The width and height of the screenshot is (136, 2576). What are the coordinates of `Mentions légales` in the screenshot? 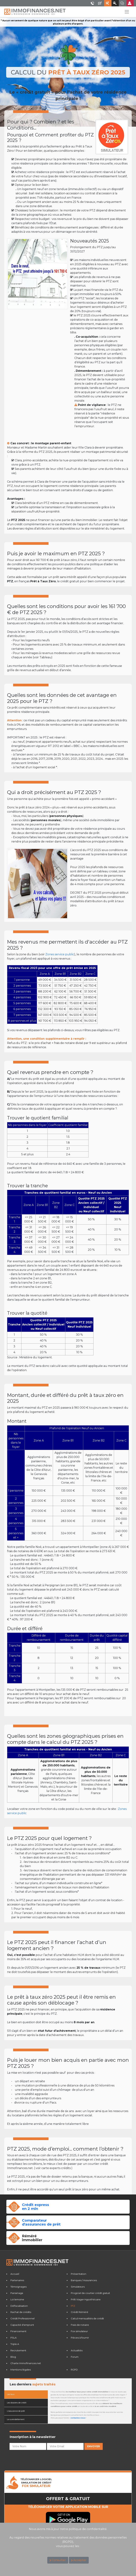 It's located at (20, 2369).